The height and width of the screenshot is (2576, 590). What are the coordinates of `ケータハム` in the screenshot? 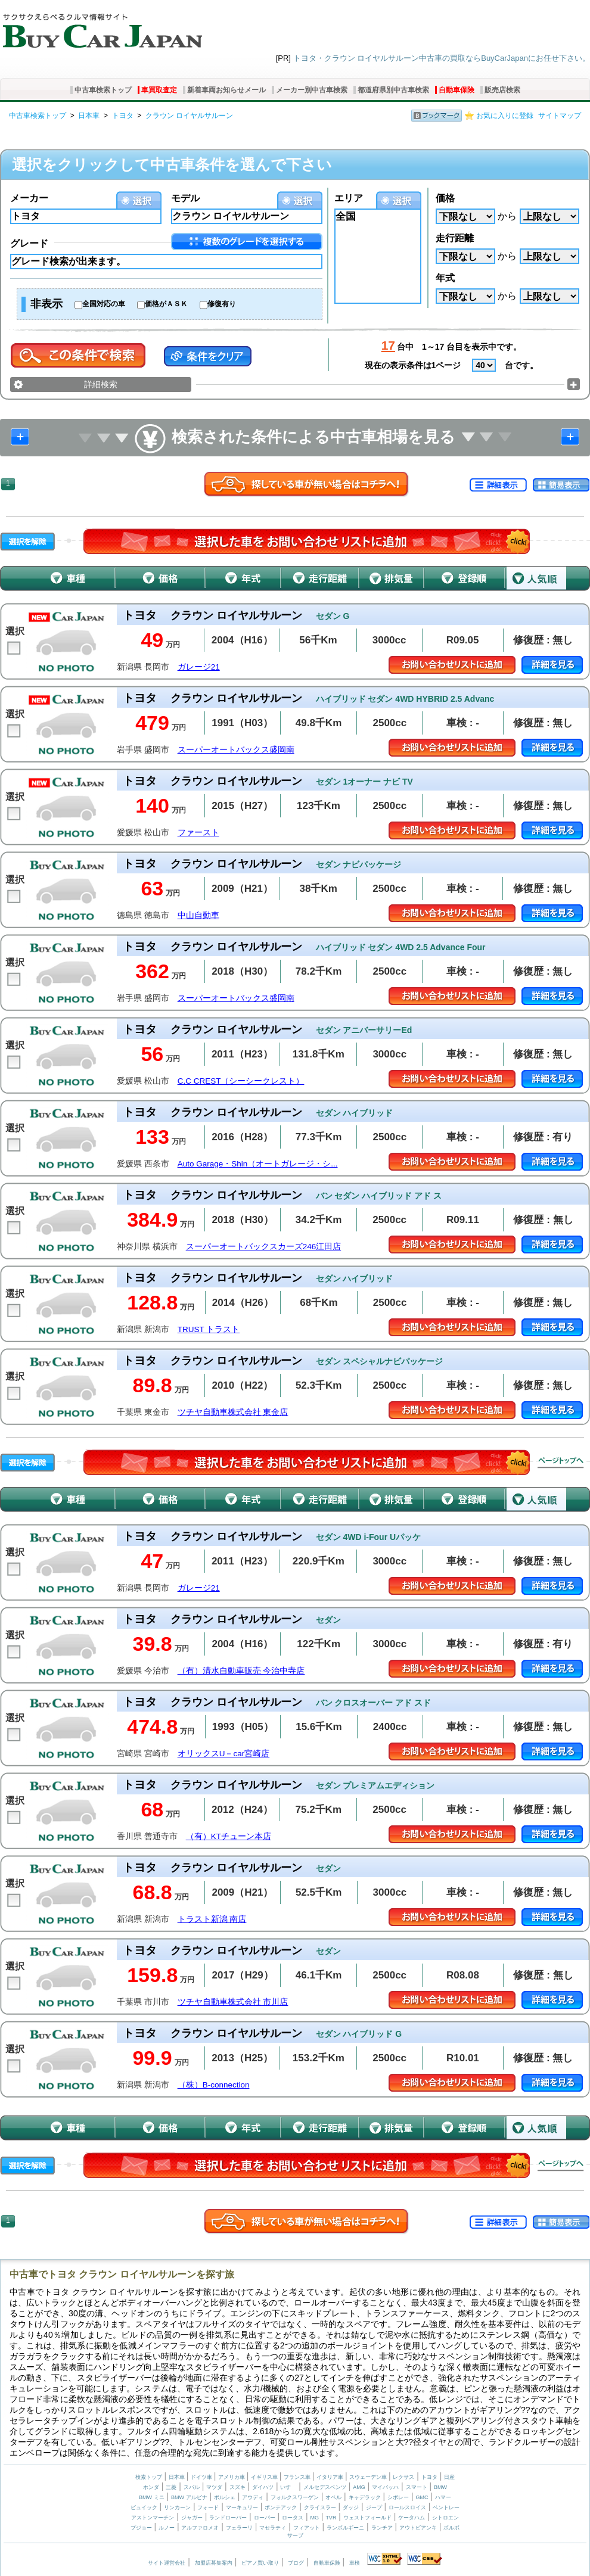 It's located at (411, 2518).